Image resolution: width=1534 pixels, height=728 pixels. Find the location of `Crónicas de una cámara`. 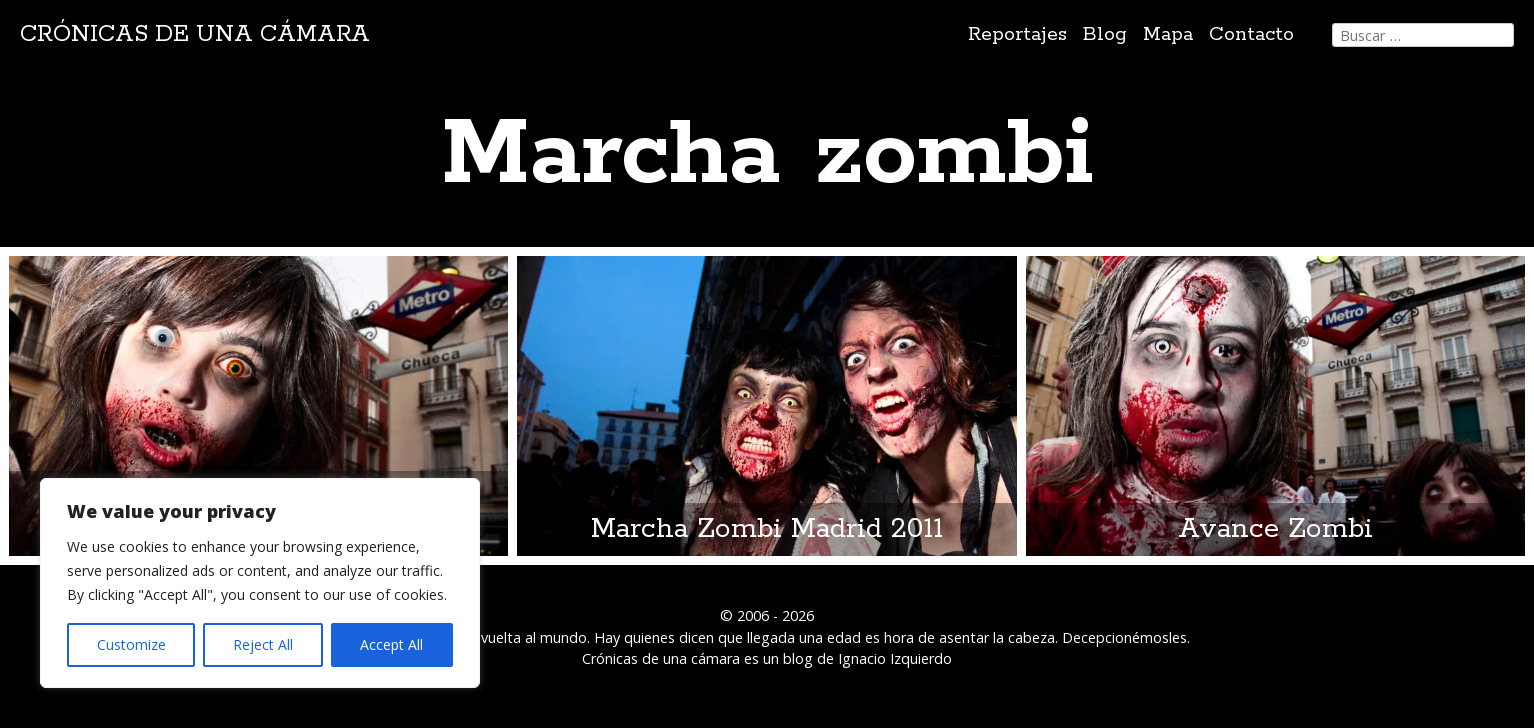

Crónicas de una cámara is located at coordinates (195, 34).